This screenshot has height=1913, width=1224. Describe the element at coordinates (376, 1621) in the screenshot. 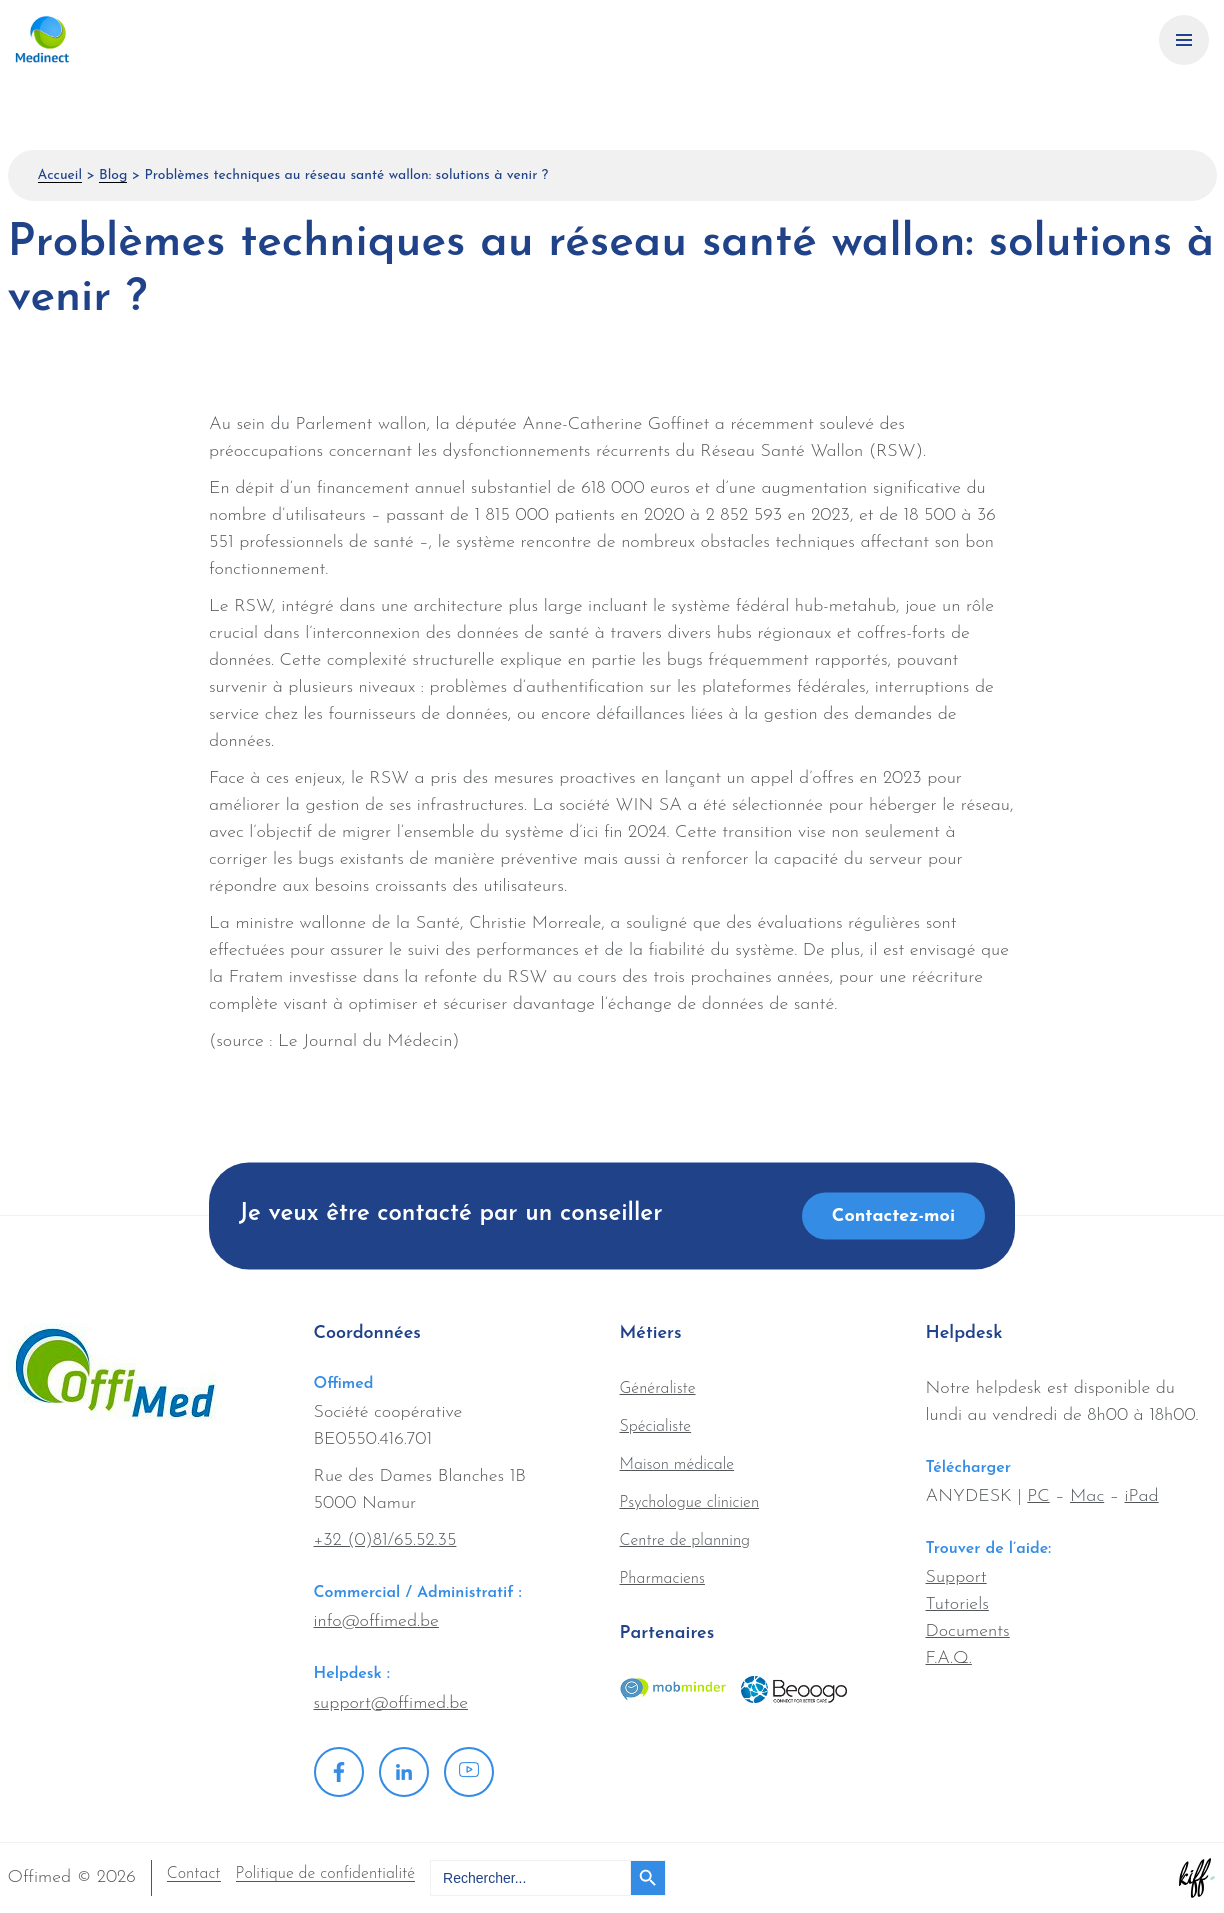

I see `info@offimed.be` at that location.